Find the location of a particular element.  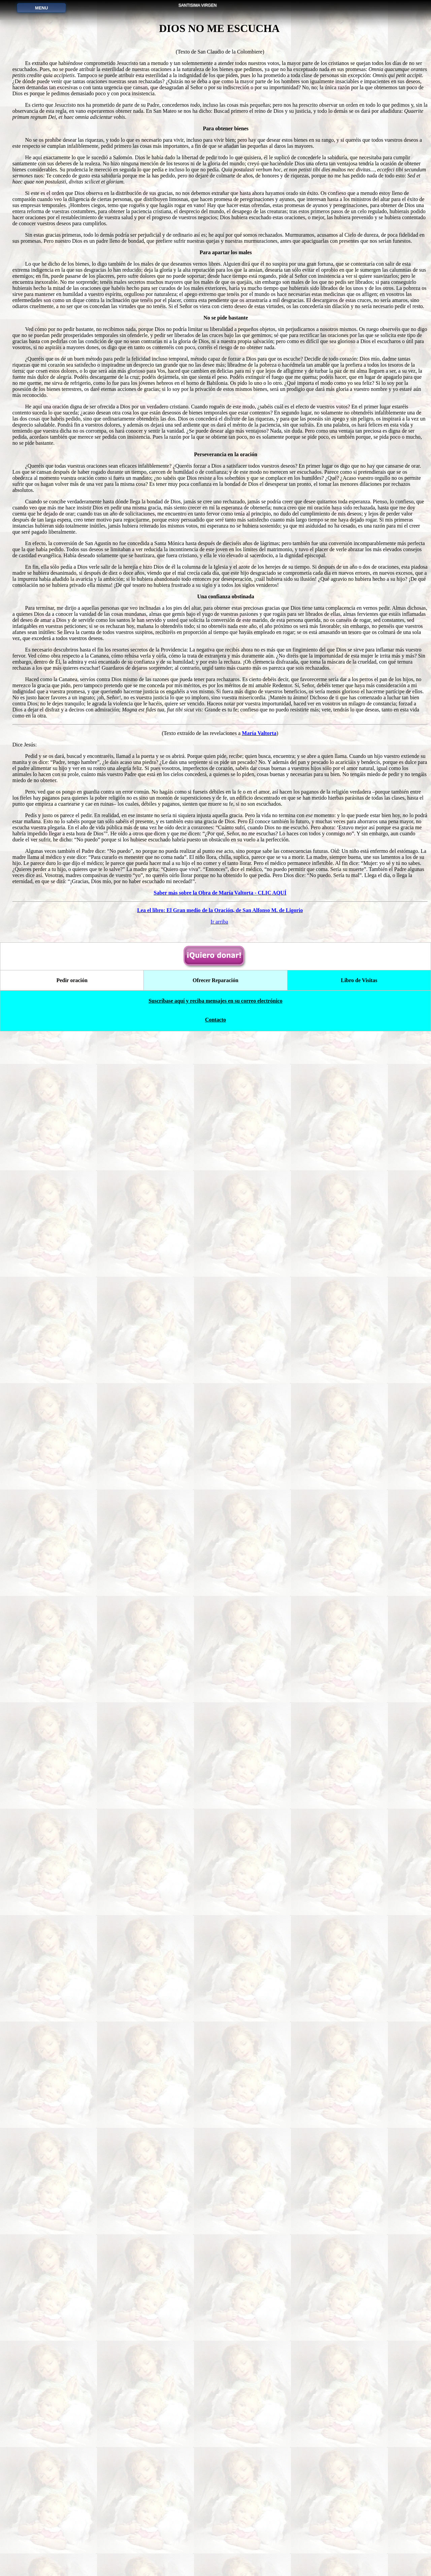

Televisión is located at coordinates (37, 2246).